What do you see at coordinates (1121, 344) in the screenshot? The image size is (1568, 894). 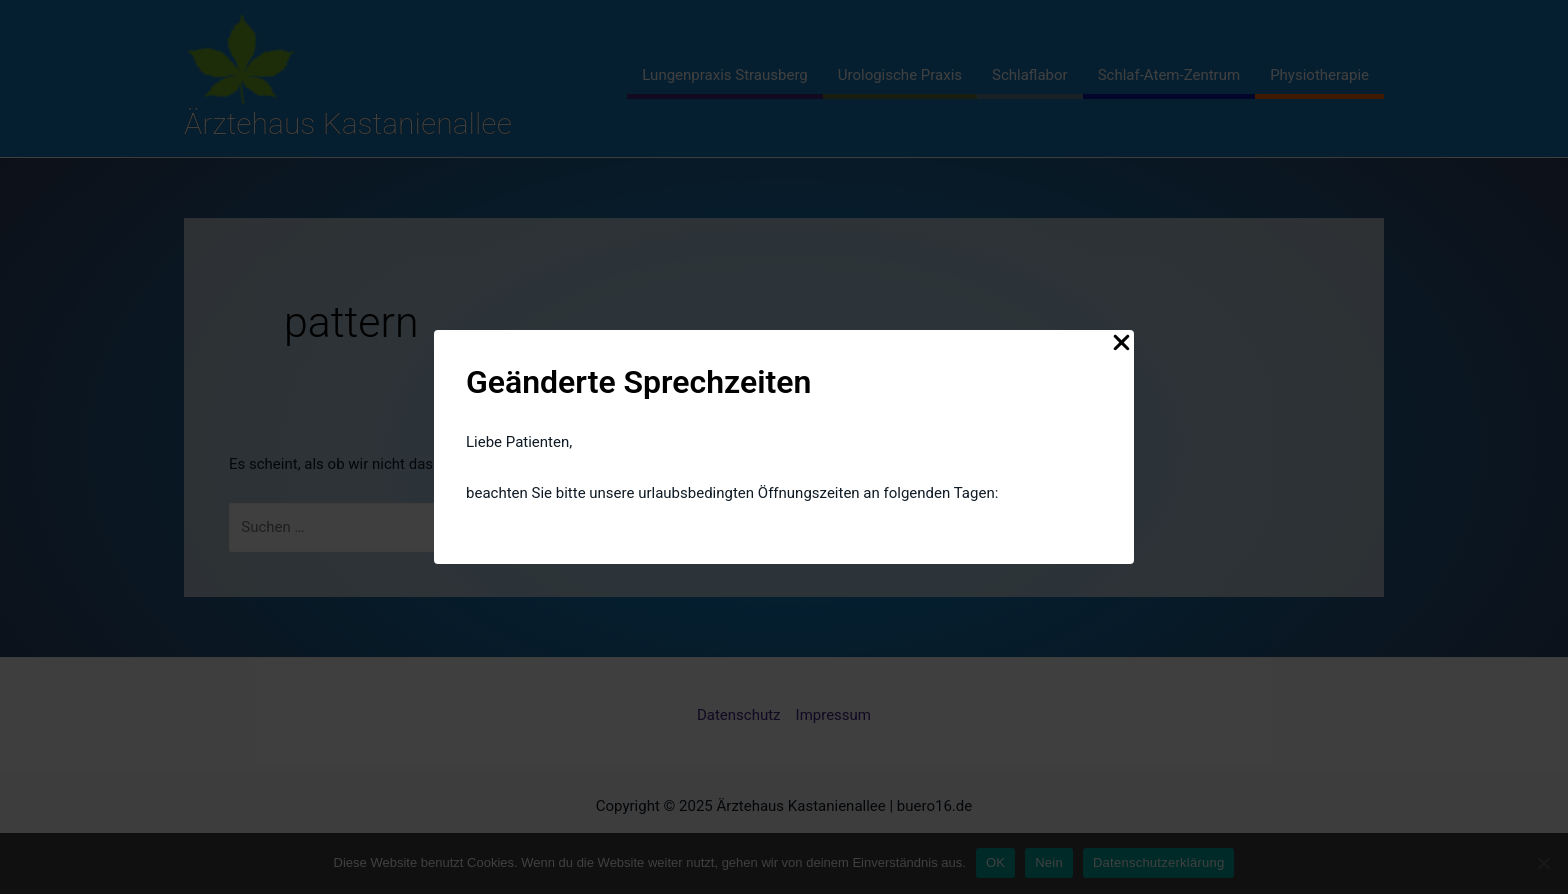 I see `[Close Popup]` at bounding box center [1121, 344].